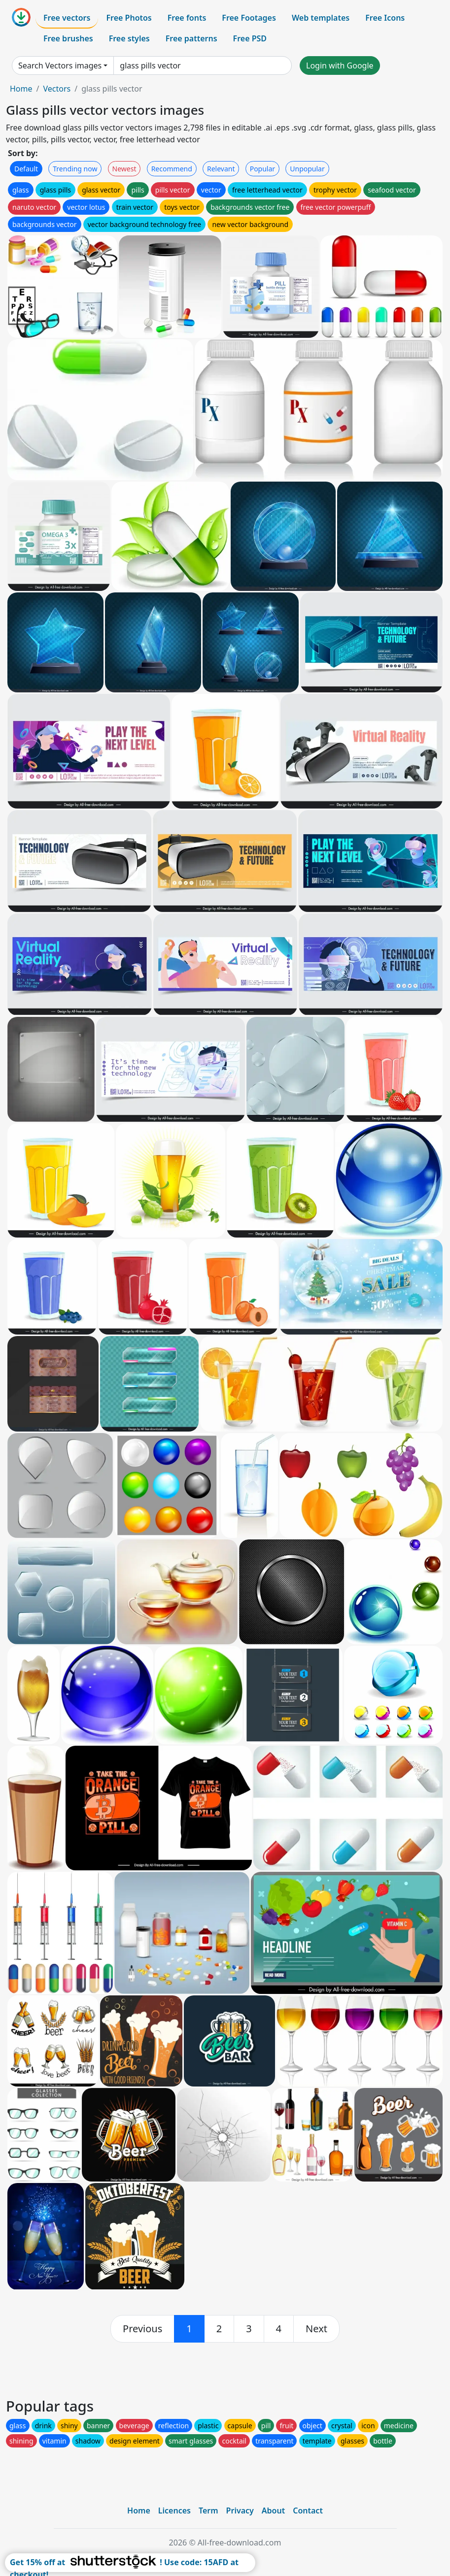 The image size is (450, 2576). I want to click on Unpopular, so click(307, 168).